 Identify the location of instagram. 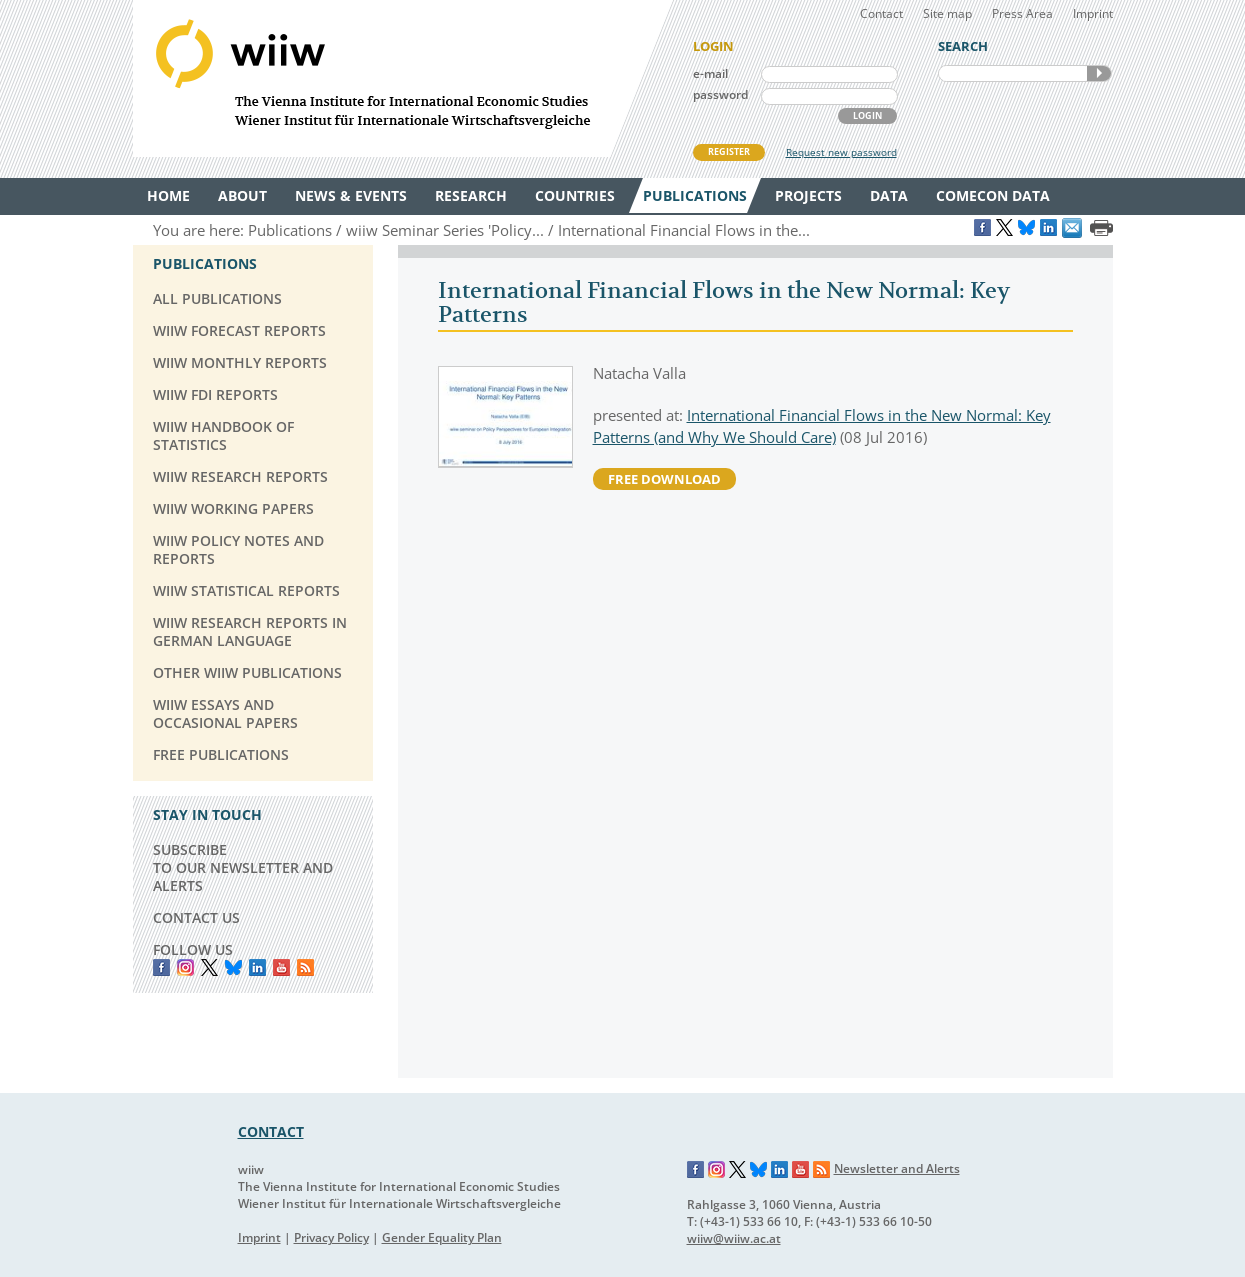
(185, 967).